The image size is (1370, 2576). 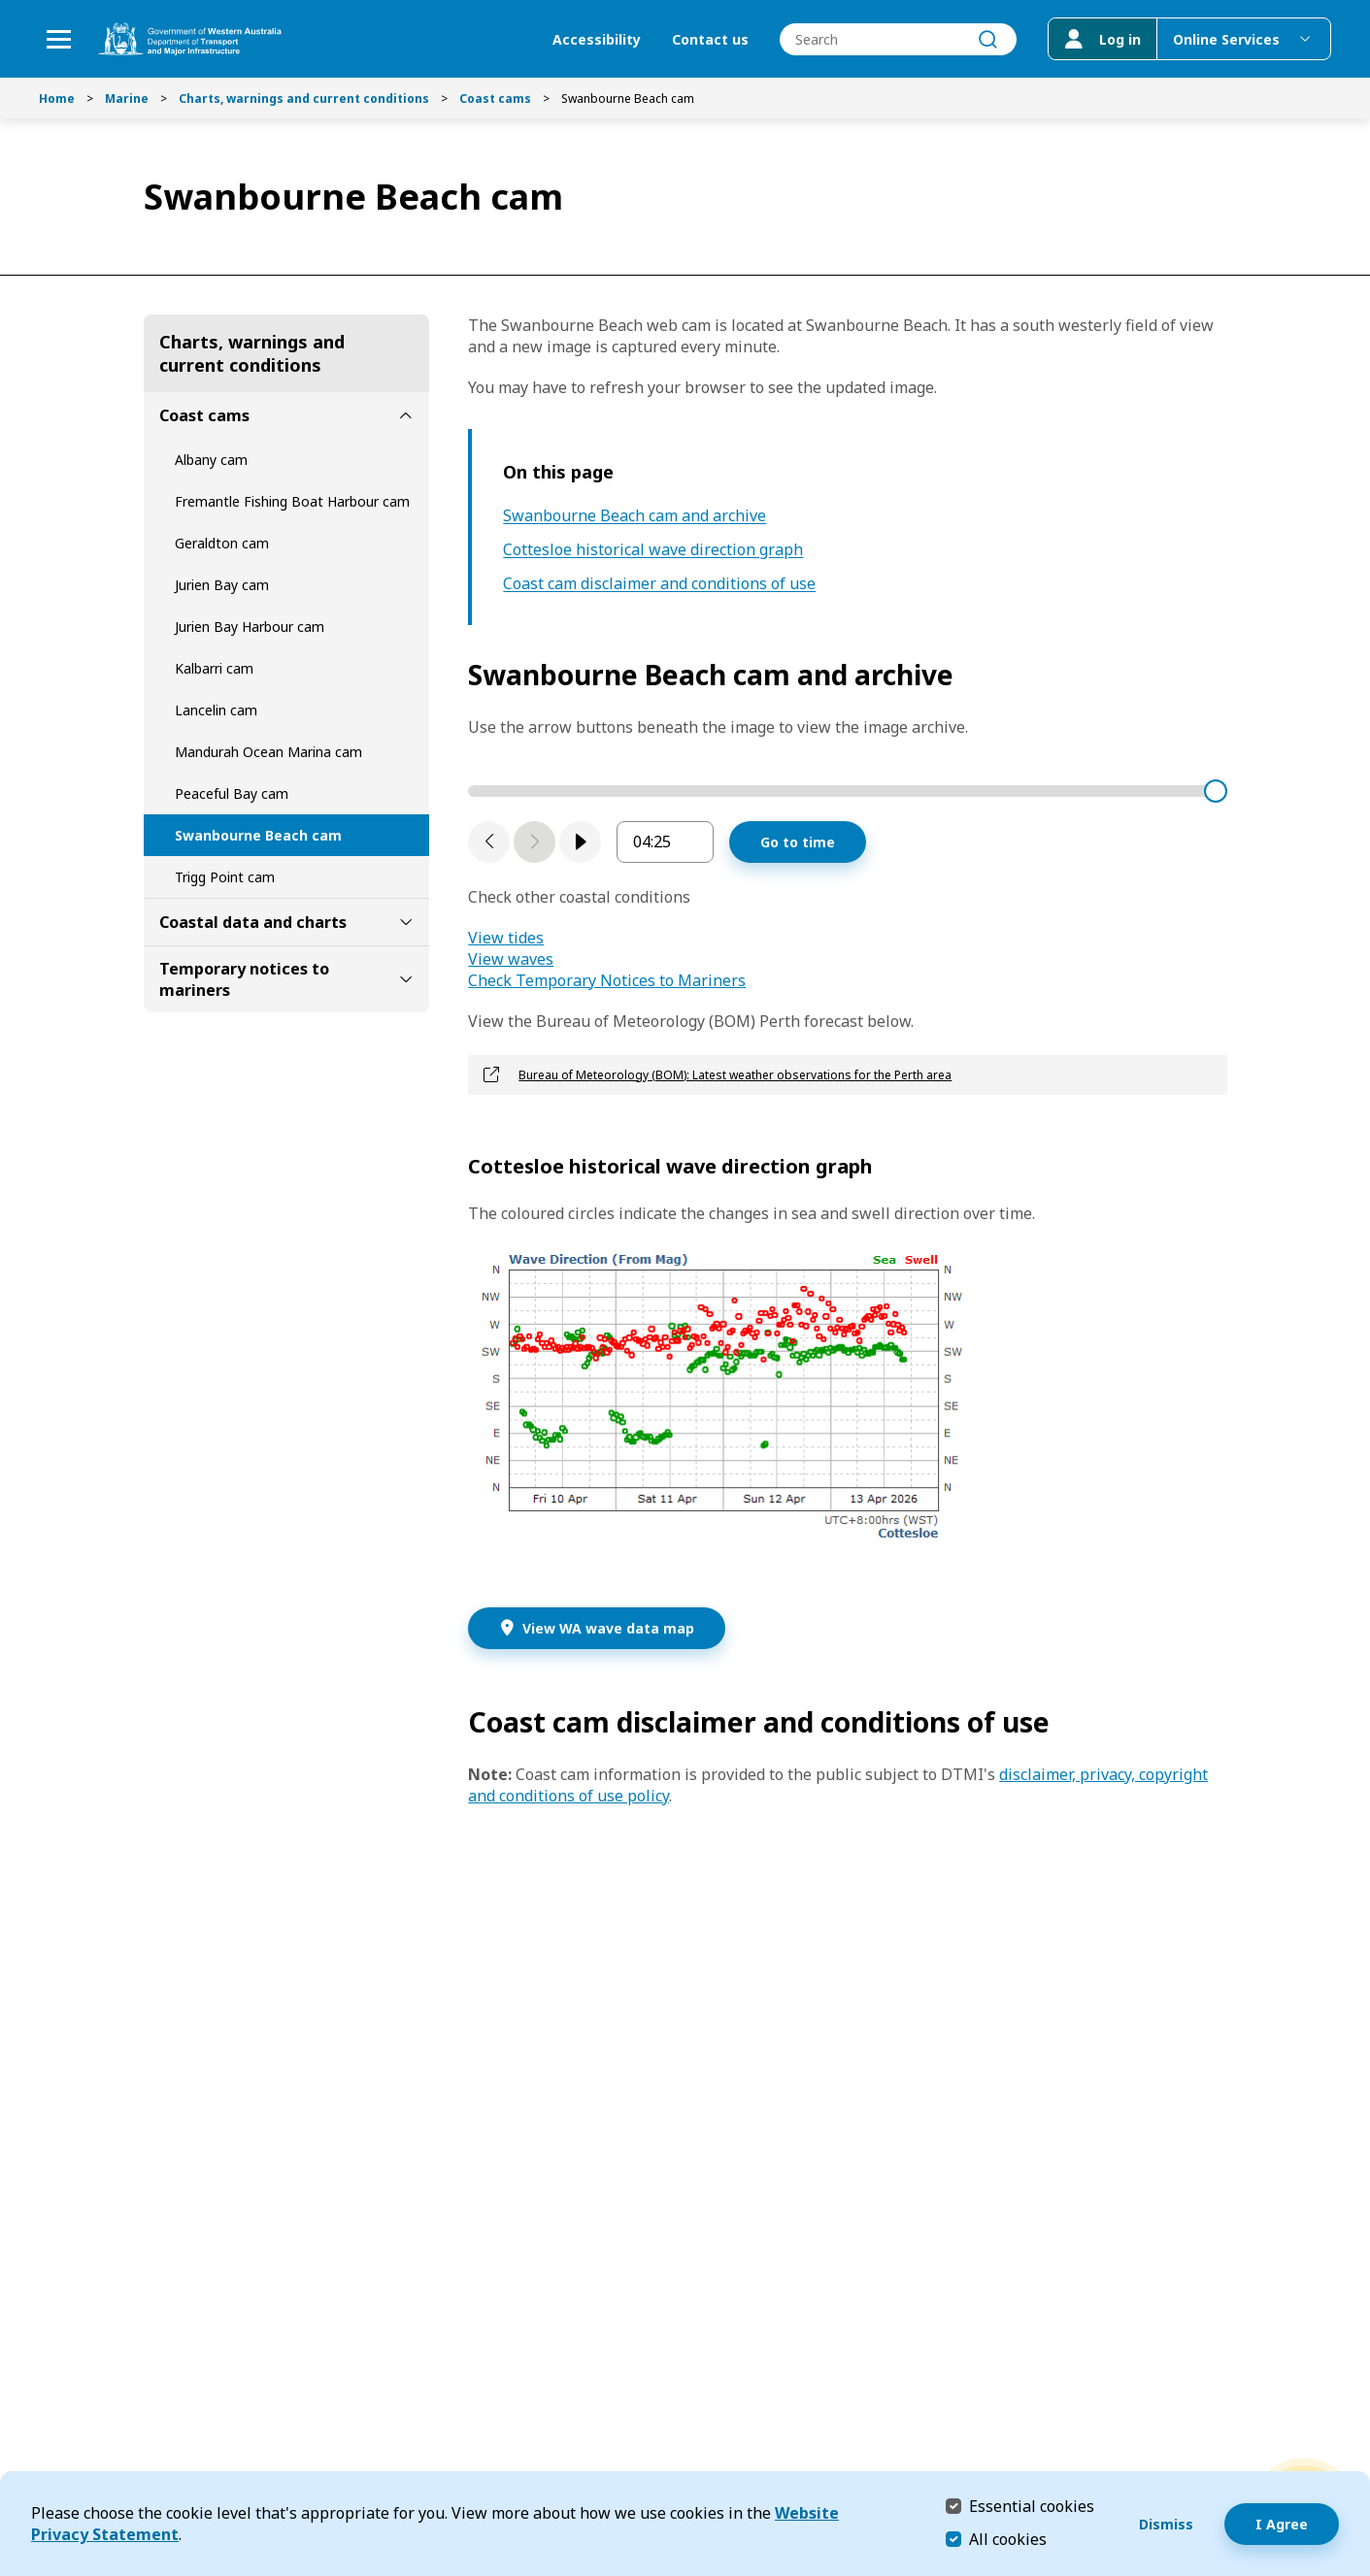 What do you see at coordinates (659, 584) in the screenshot?
I see `Coast cam disclaimer and conditions of use` at bounding box center [659, 584].